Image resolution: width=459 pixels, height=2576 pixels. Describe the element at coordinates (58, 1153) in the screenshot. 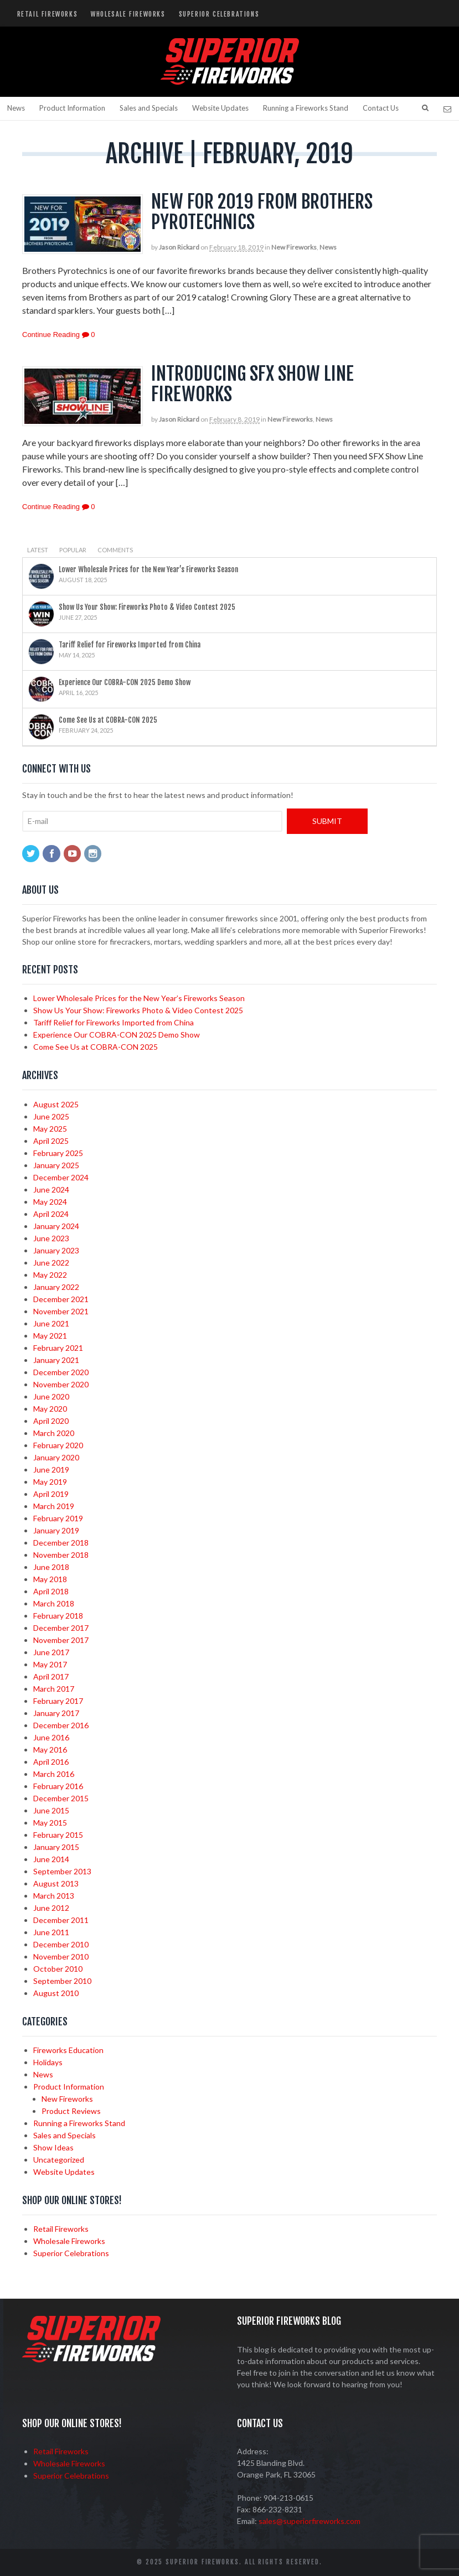

I see `February 2025` at that location.